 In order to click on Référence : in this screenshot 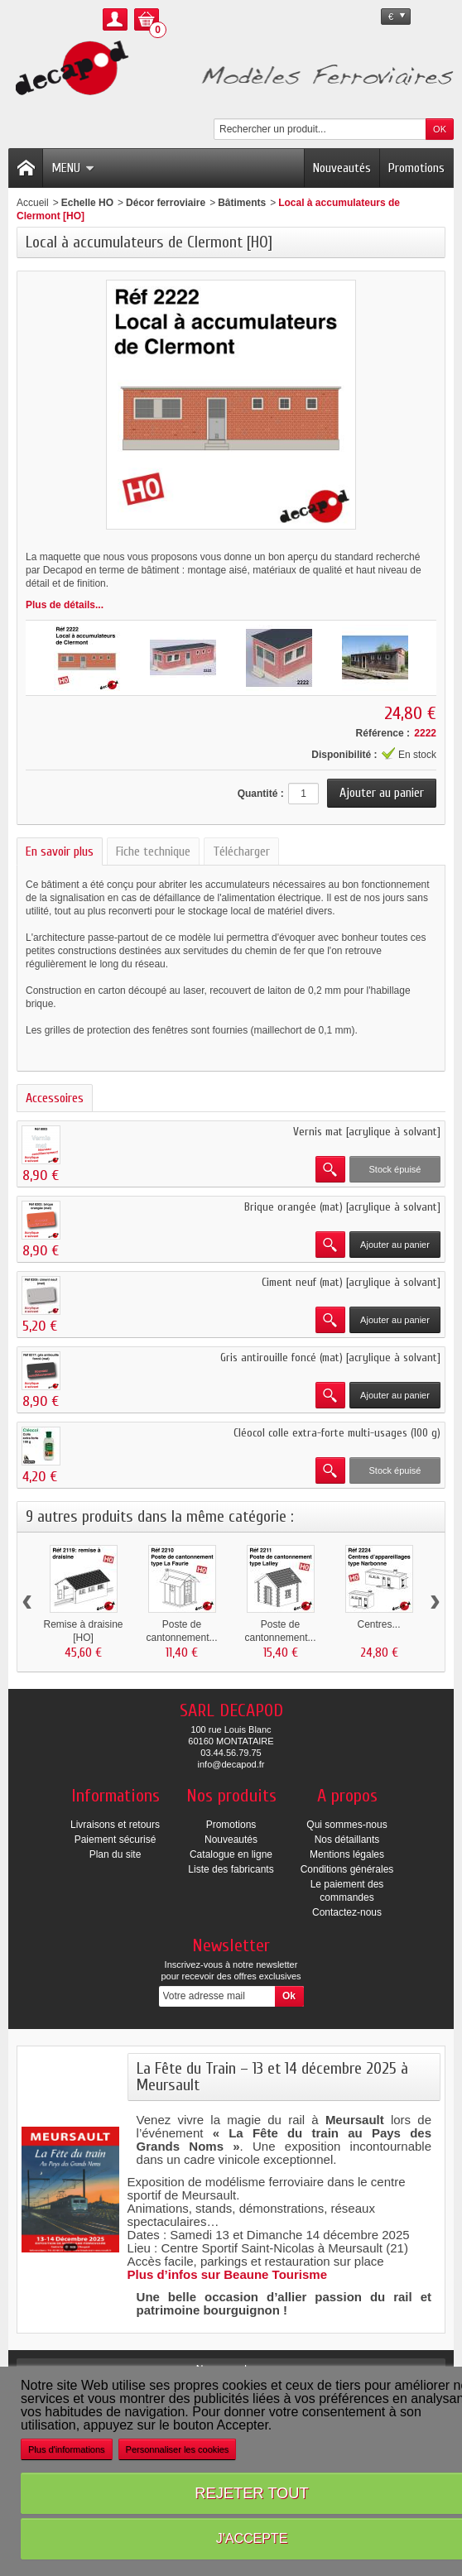, I will do `click(383, 733)`.